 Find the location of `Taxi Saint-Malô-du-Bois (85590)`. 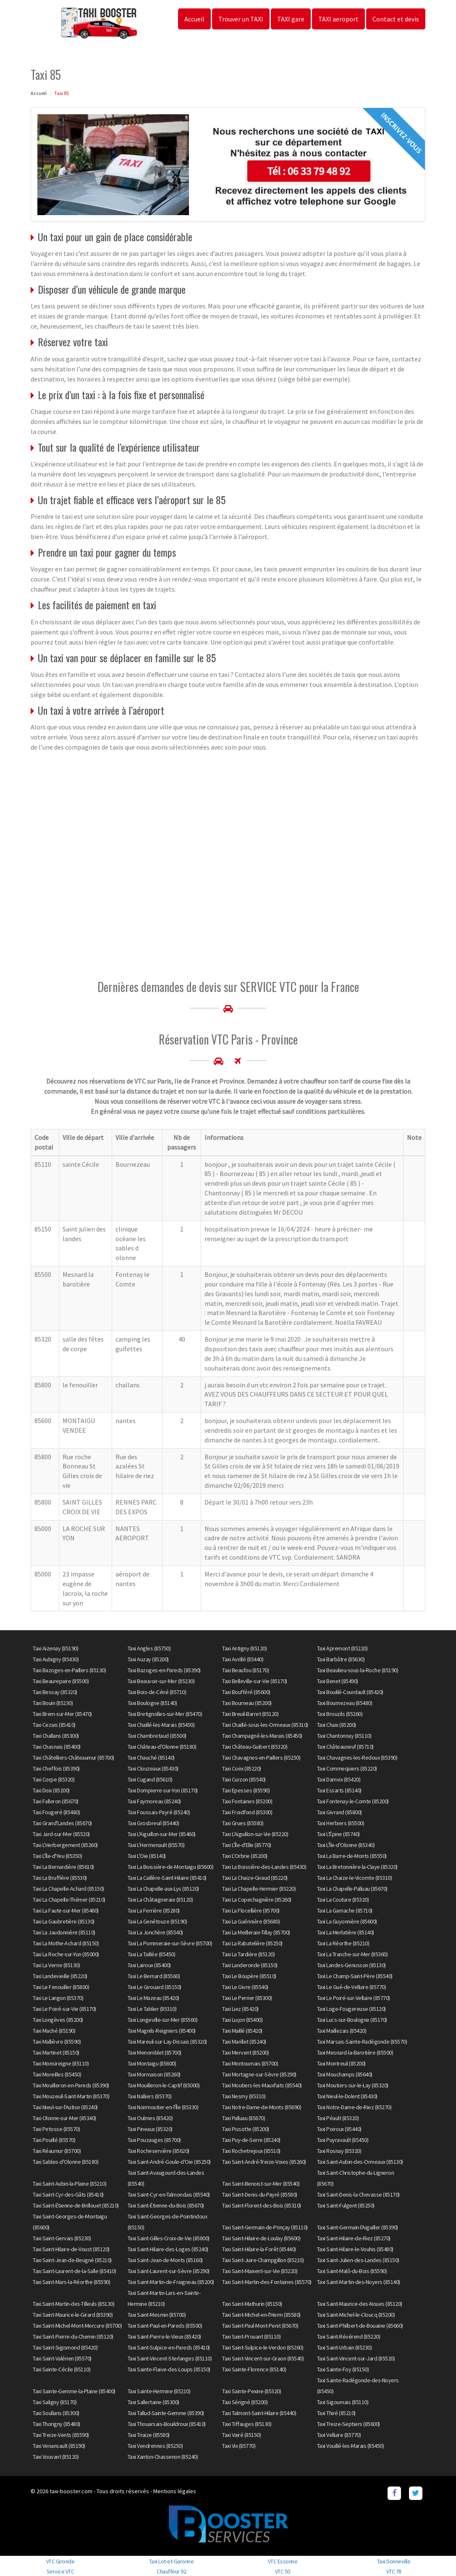

Taxi Saint-Malô-du-Bois (85590) is located at coordinates (352, 2271).